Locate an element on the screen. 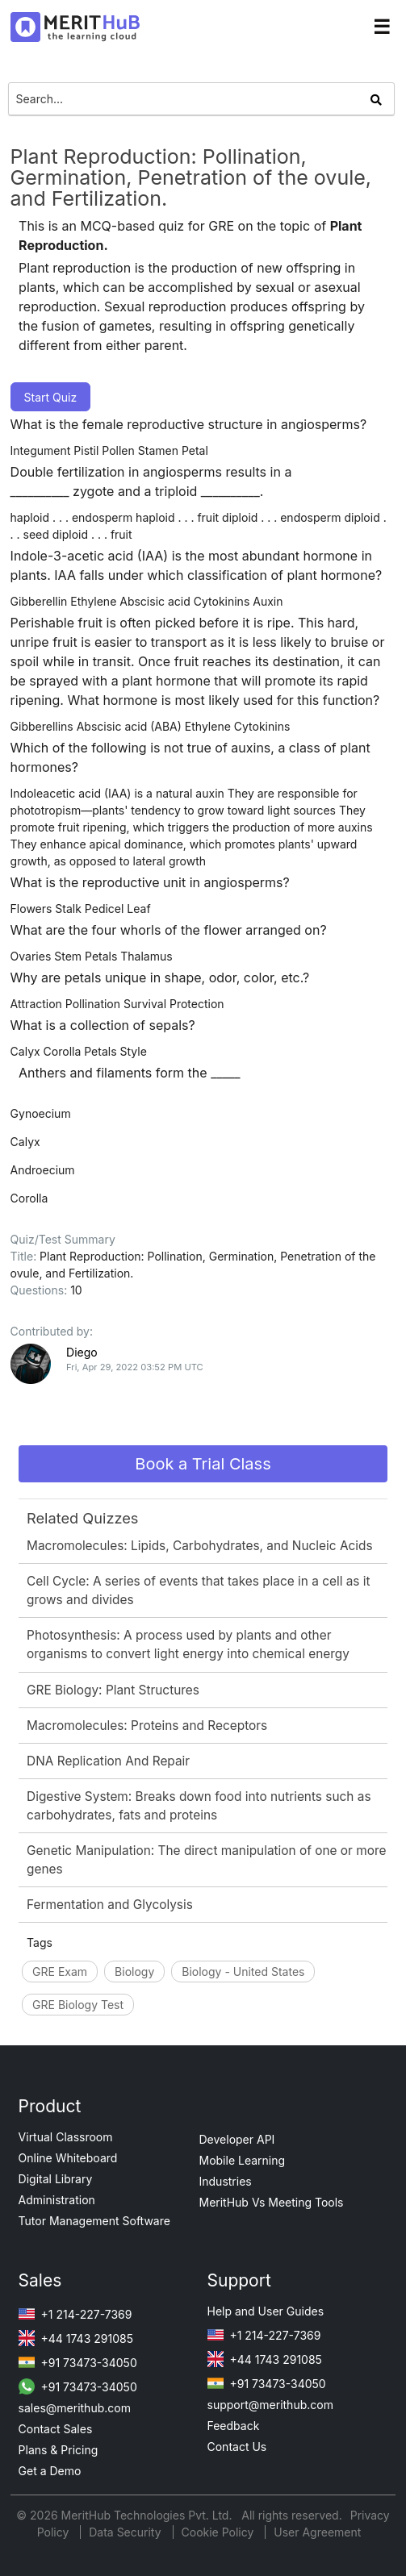 The width and height of the screenshot is (406, 2576). Mobile Learning is located at coordinates (242, 2160).